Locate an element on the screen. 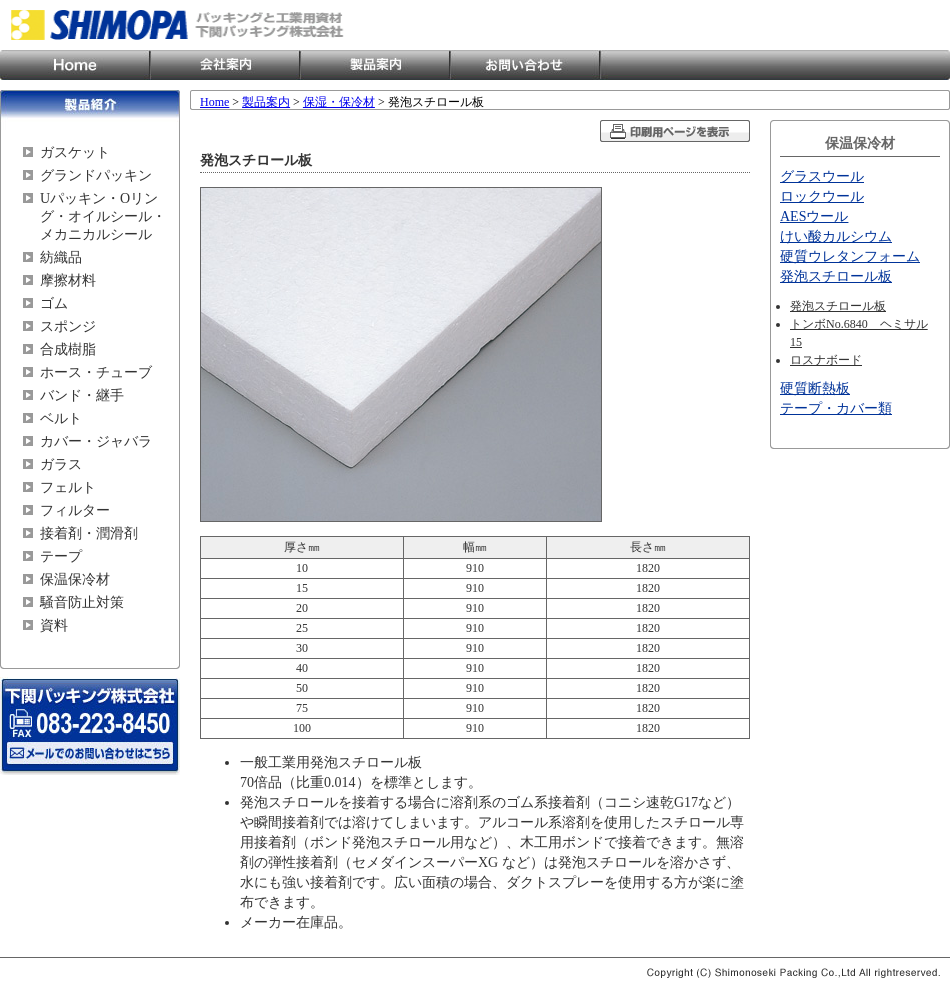  ゴム is located at coordinates (54, 303).